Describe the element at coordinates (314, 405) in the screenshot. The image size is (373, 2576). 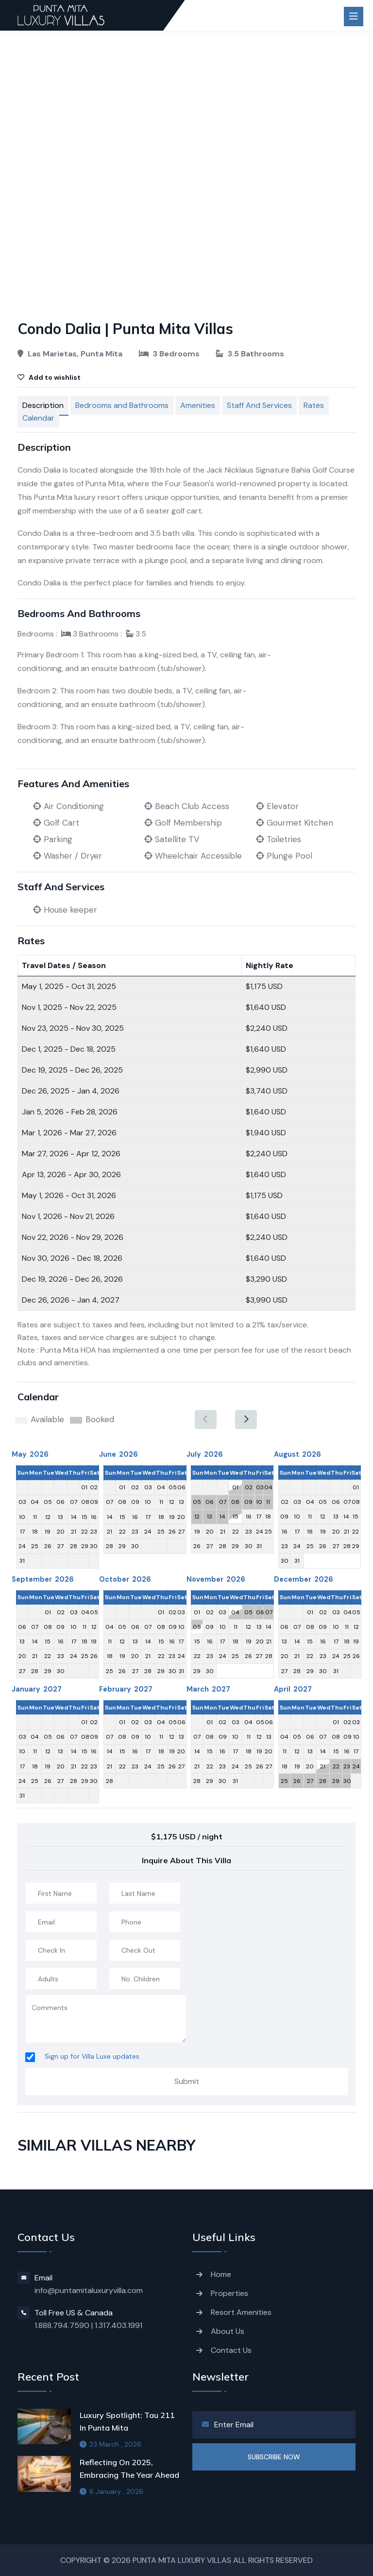
I see `Rates` at that location.